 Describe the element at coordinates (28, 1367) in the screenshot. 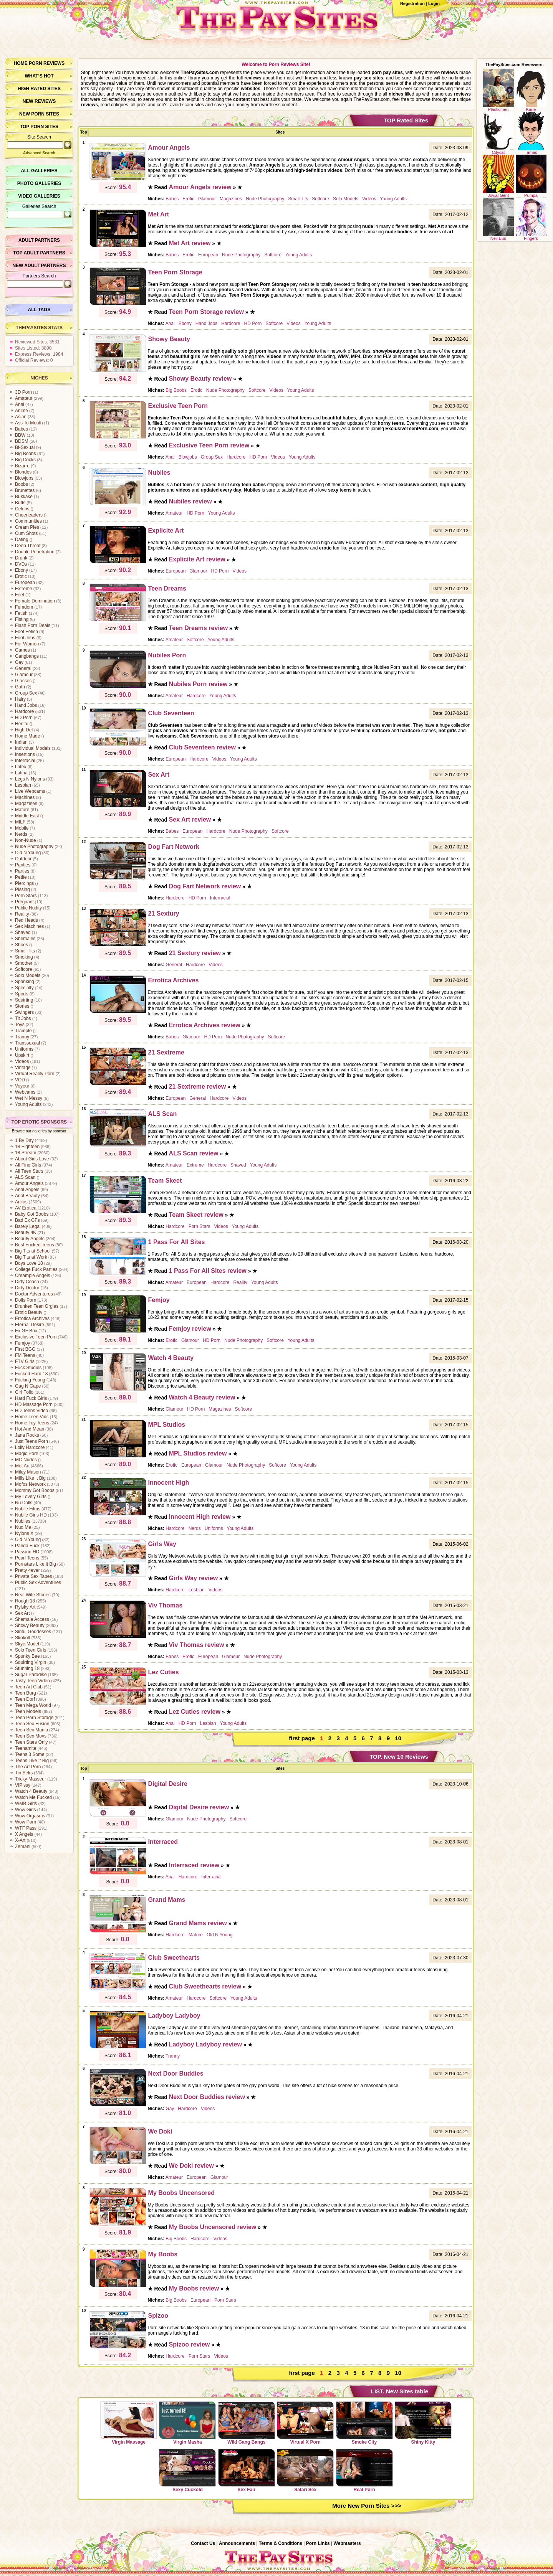

I see `Fuck Studies` at that location.